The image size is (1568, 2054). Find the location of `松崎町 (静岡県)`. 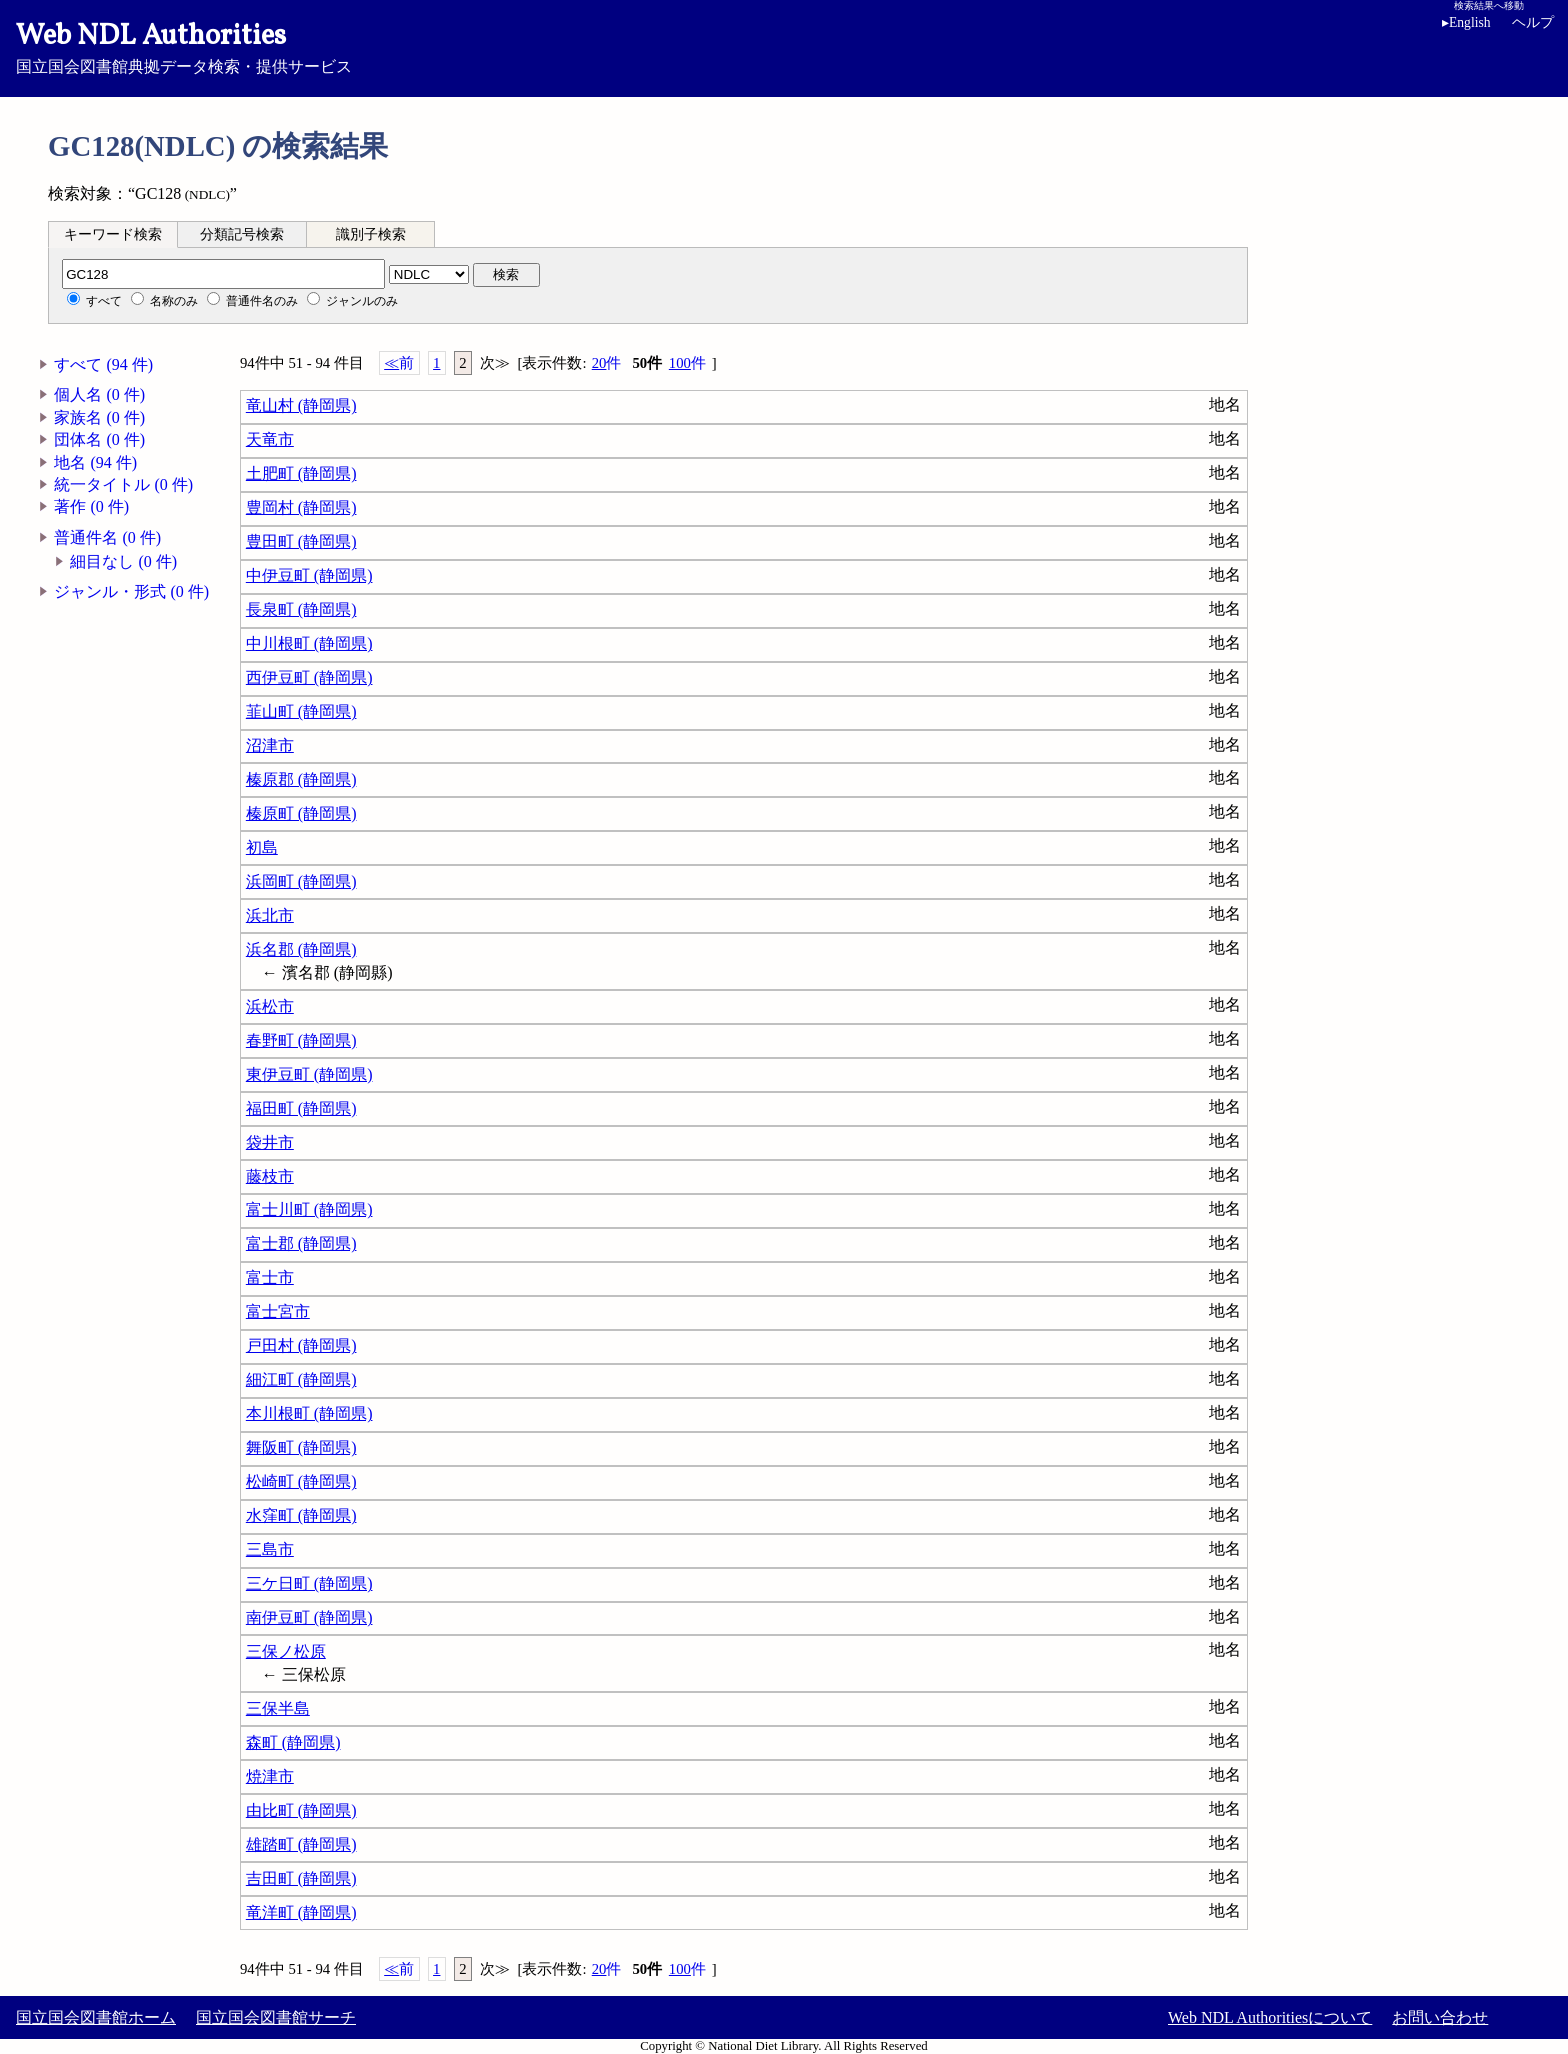

松崎町 (静岡県) is located at coordinates (301, 1481).